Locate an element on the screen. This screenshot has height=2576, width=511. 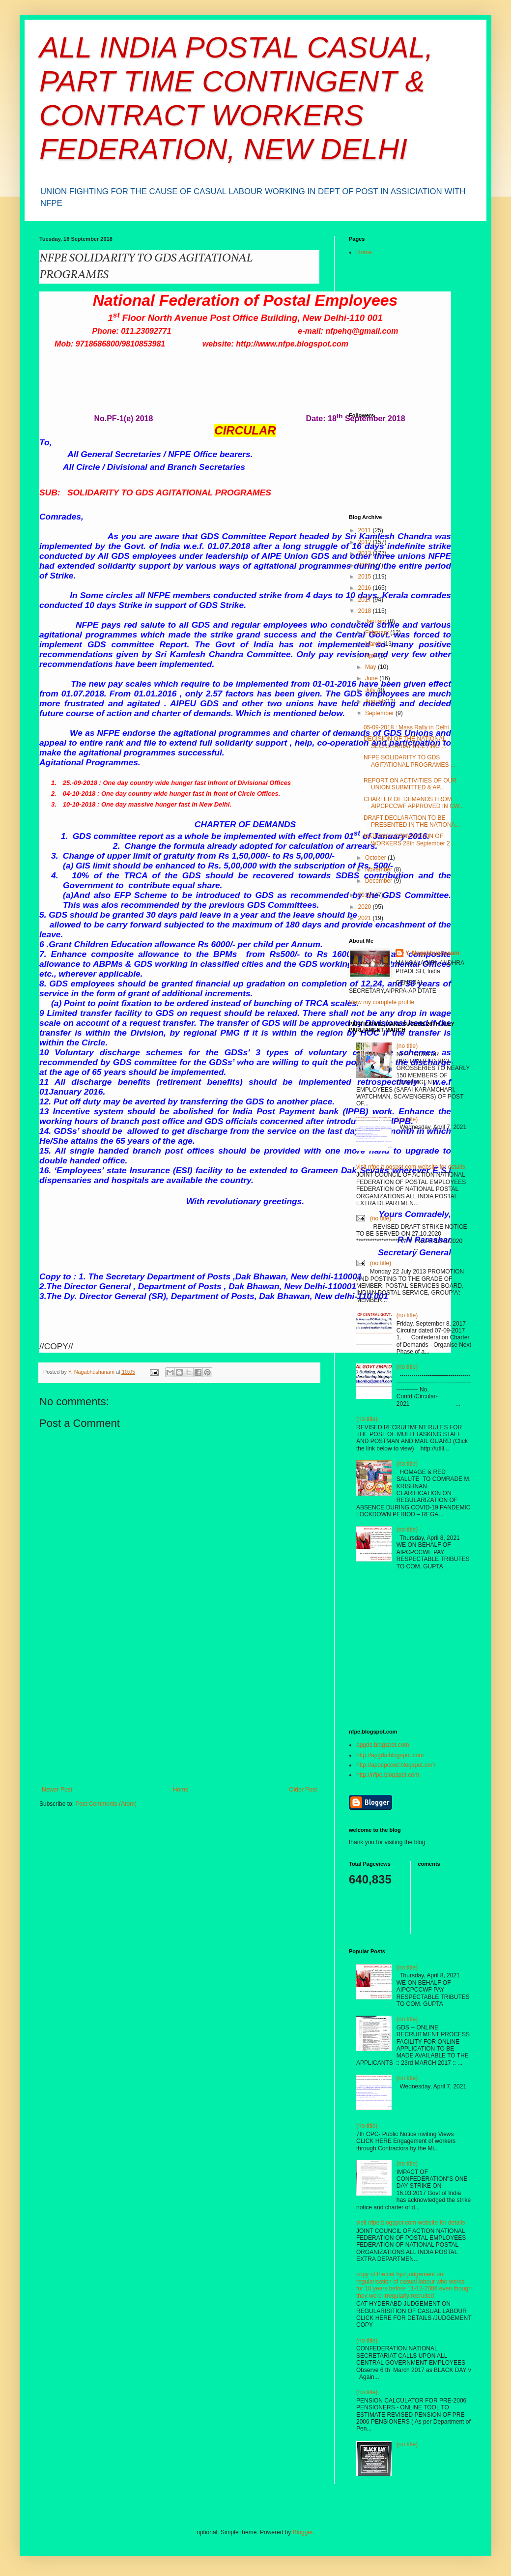
September is located at coordinates (380, 713).